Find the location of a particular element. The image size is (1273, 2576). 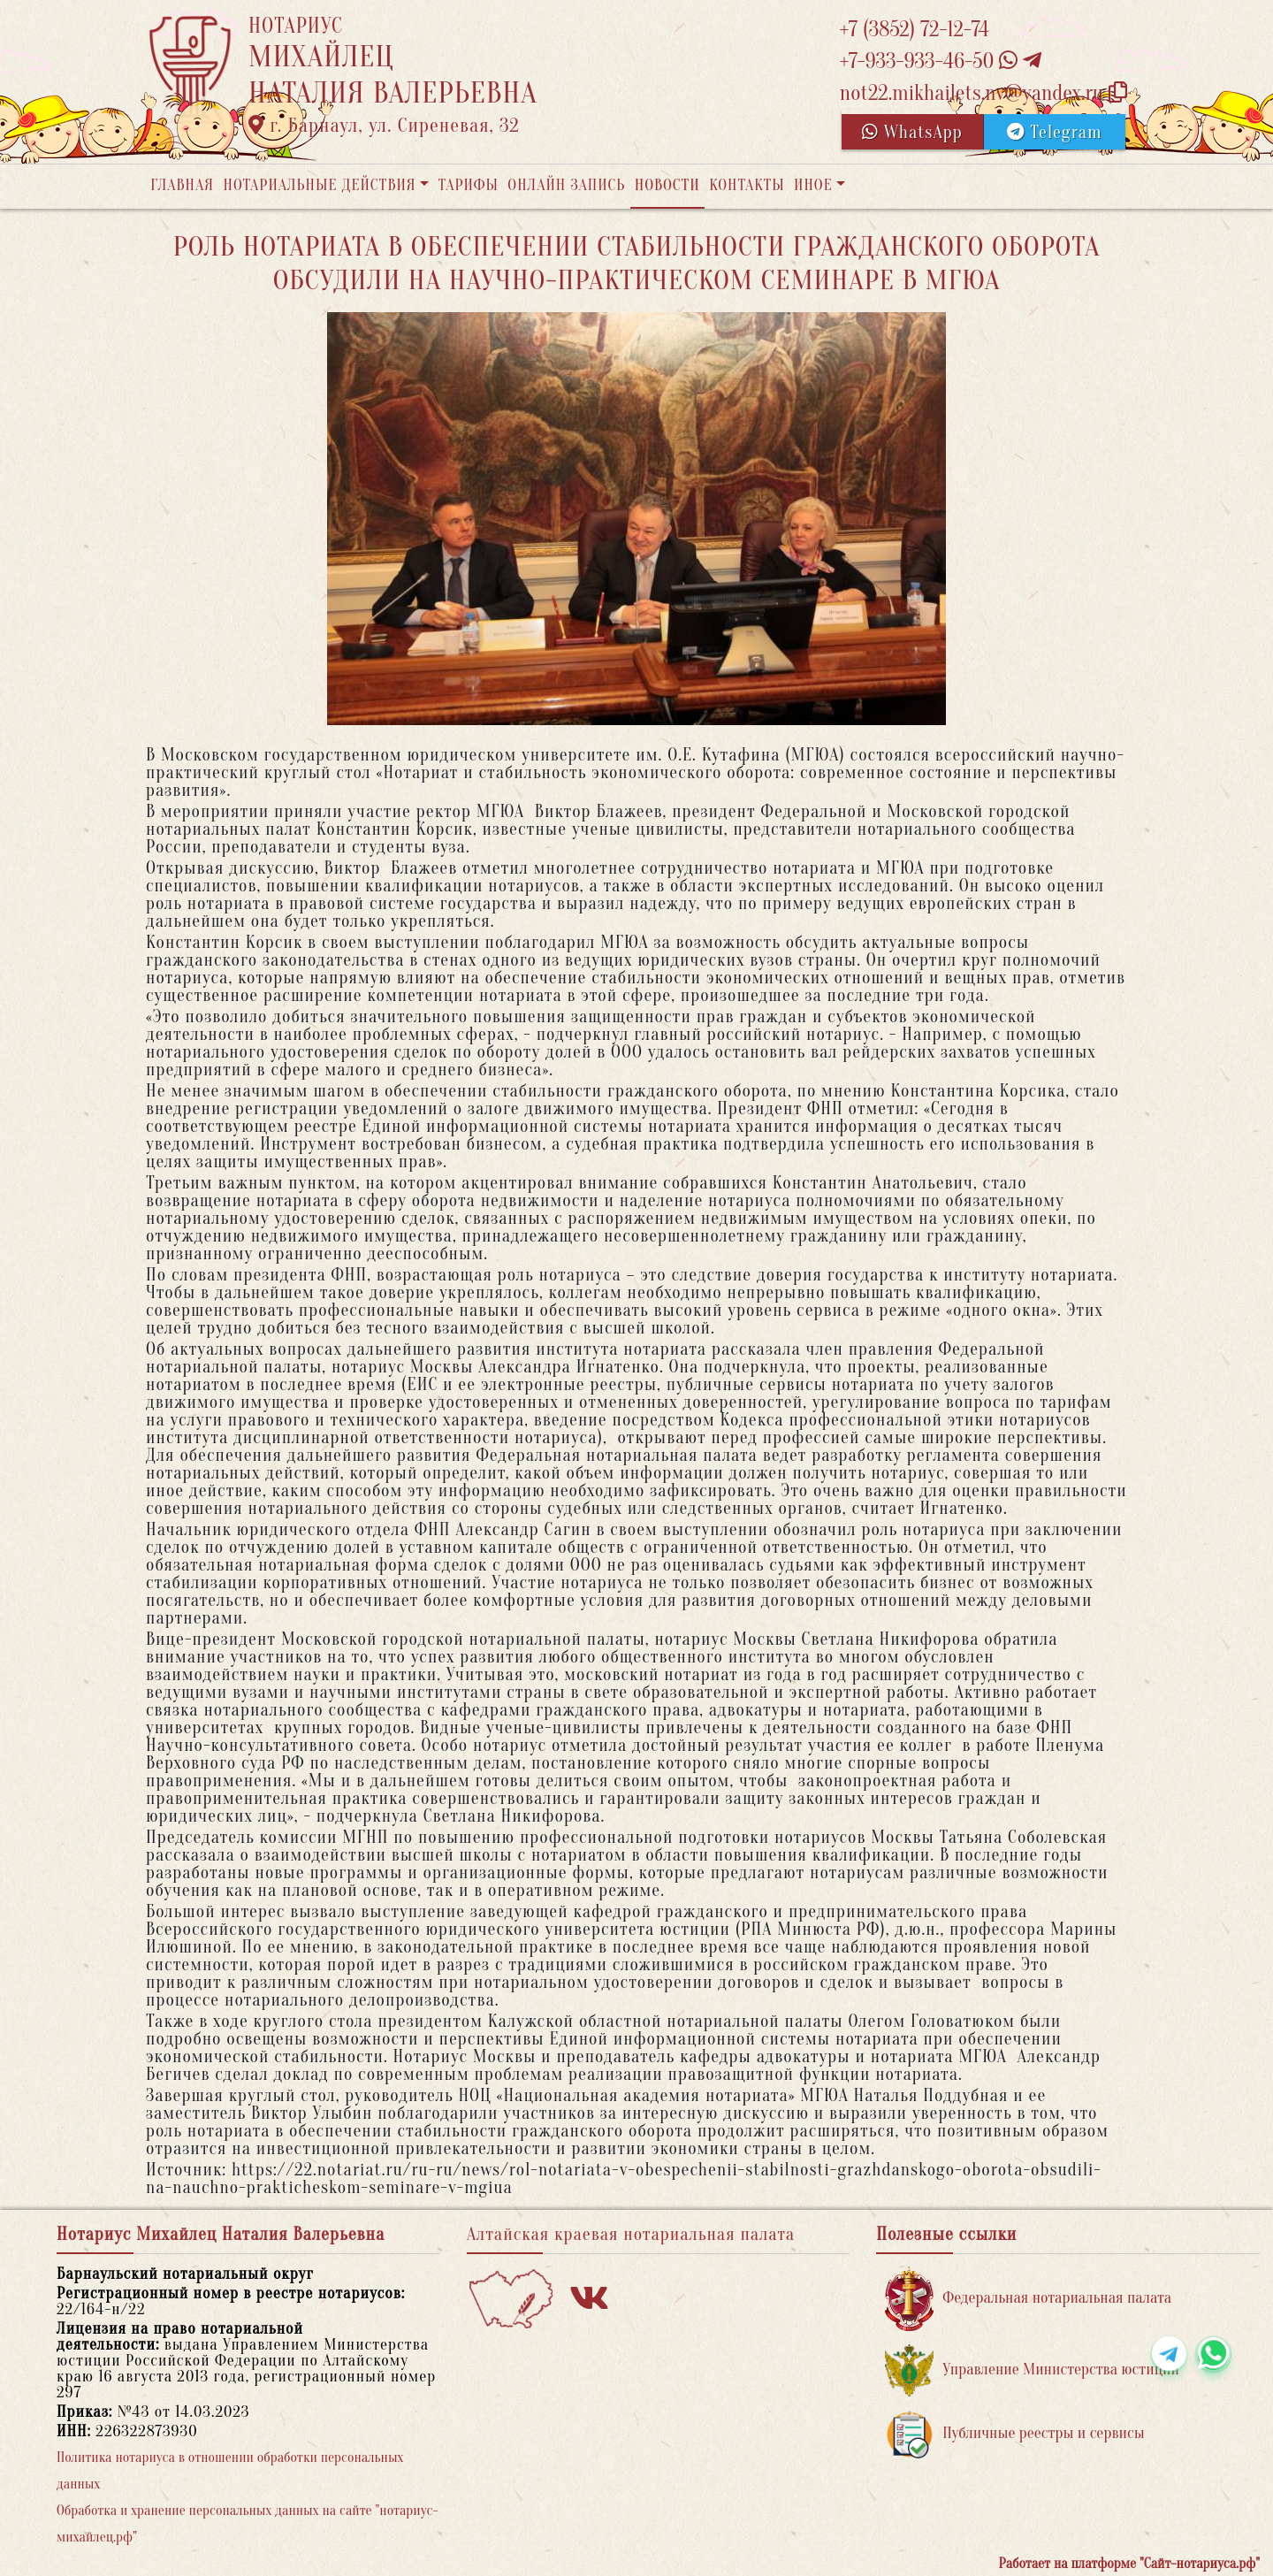

Нотариальные действия is located at coordinates (319, 185).